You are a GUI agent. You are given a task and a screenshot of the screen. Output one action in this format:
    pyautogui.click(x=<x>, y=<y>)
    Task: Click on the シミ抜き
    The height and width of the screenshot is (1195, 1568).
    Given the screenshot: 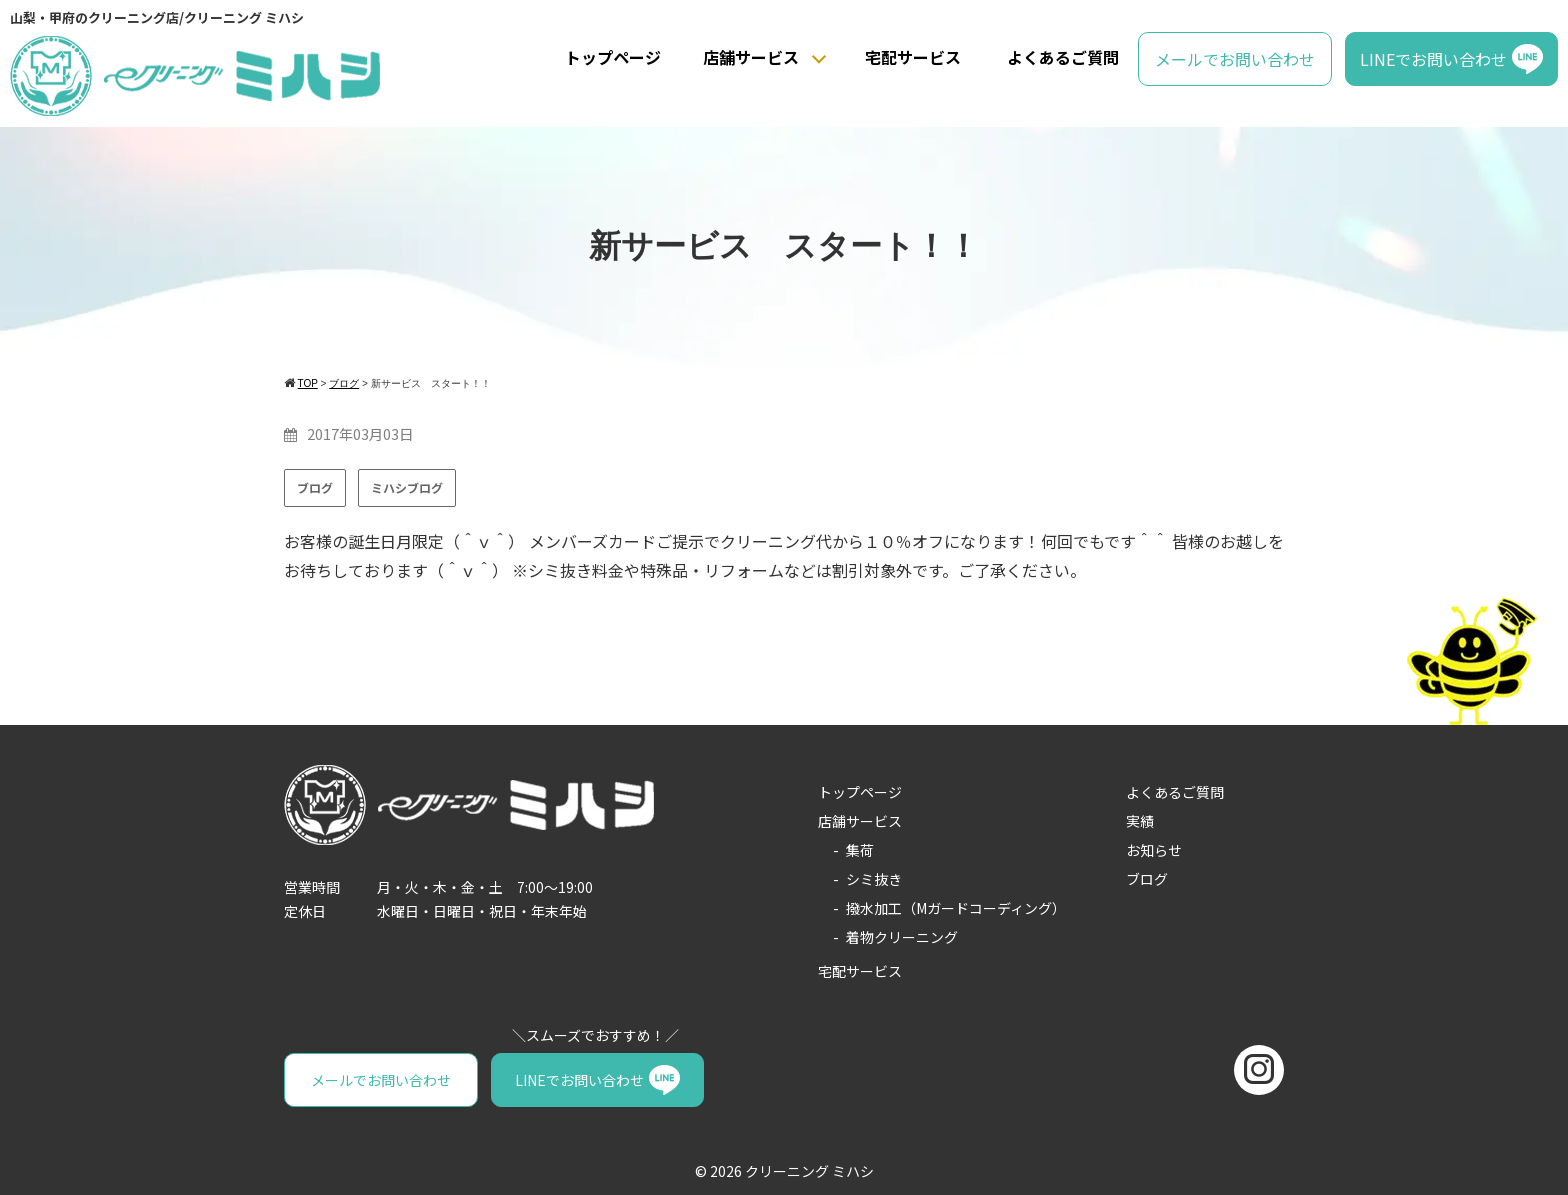 What is the action you would take?
    pyautogui.click(x=874, y=879)
    